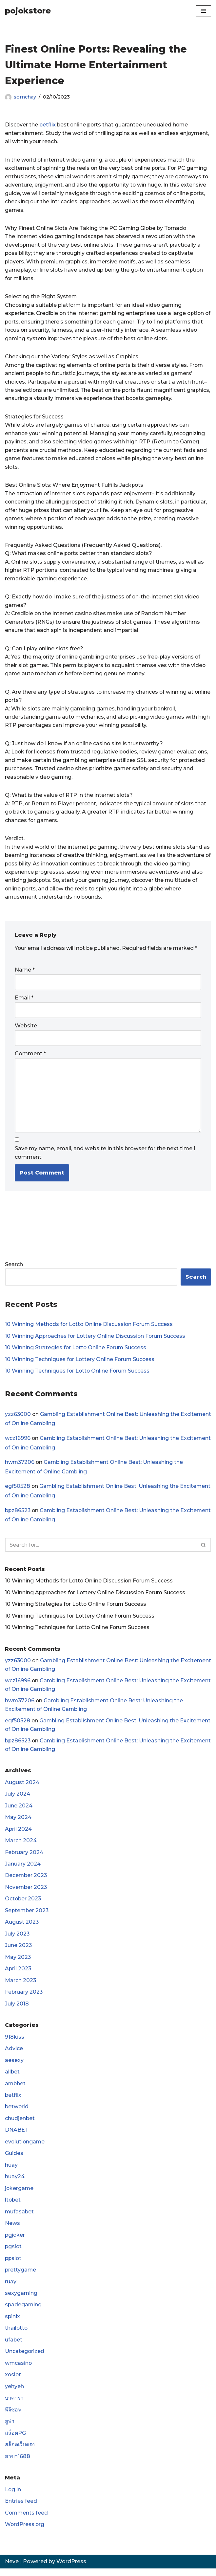  Describe the element at coordinates (28, 11) in the screenshot. I see `[pojokstore]` at that location.